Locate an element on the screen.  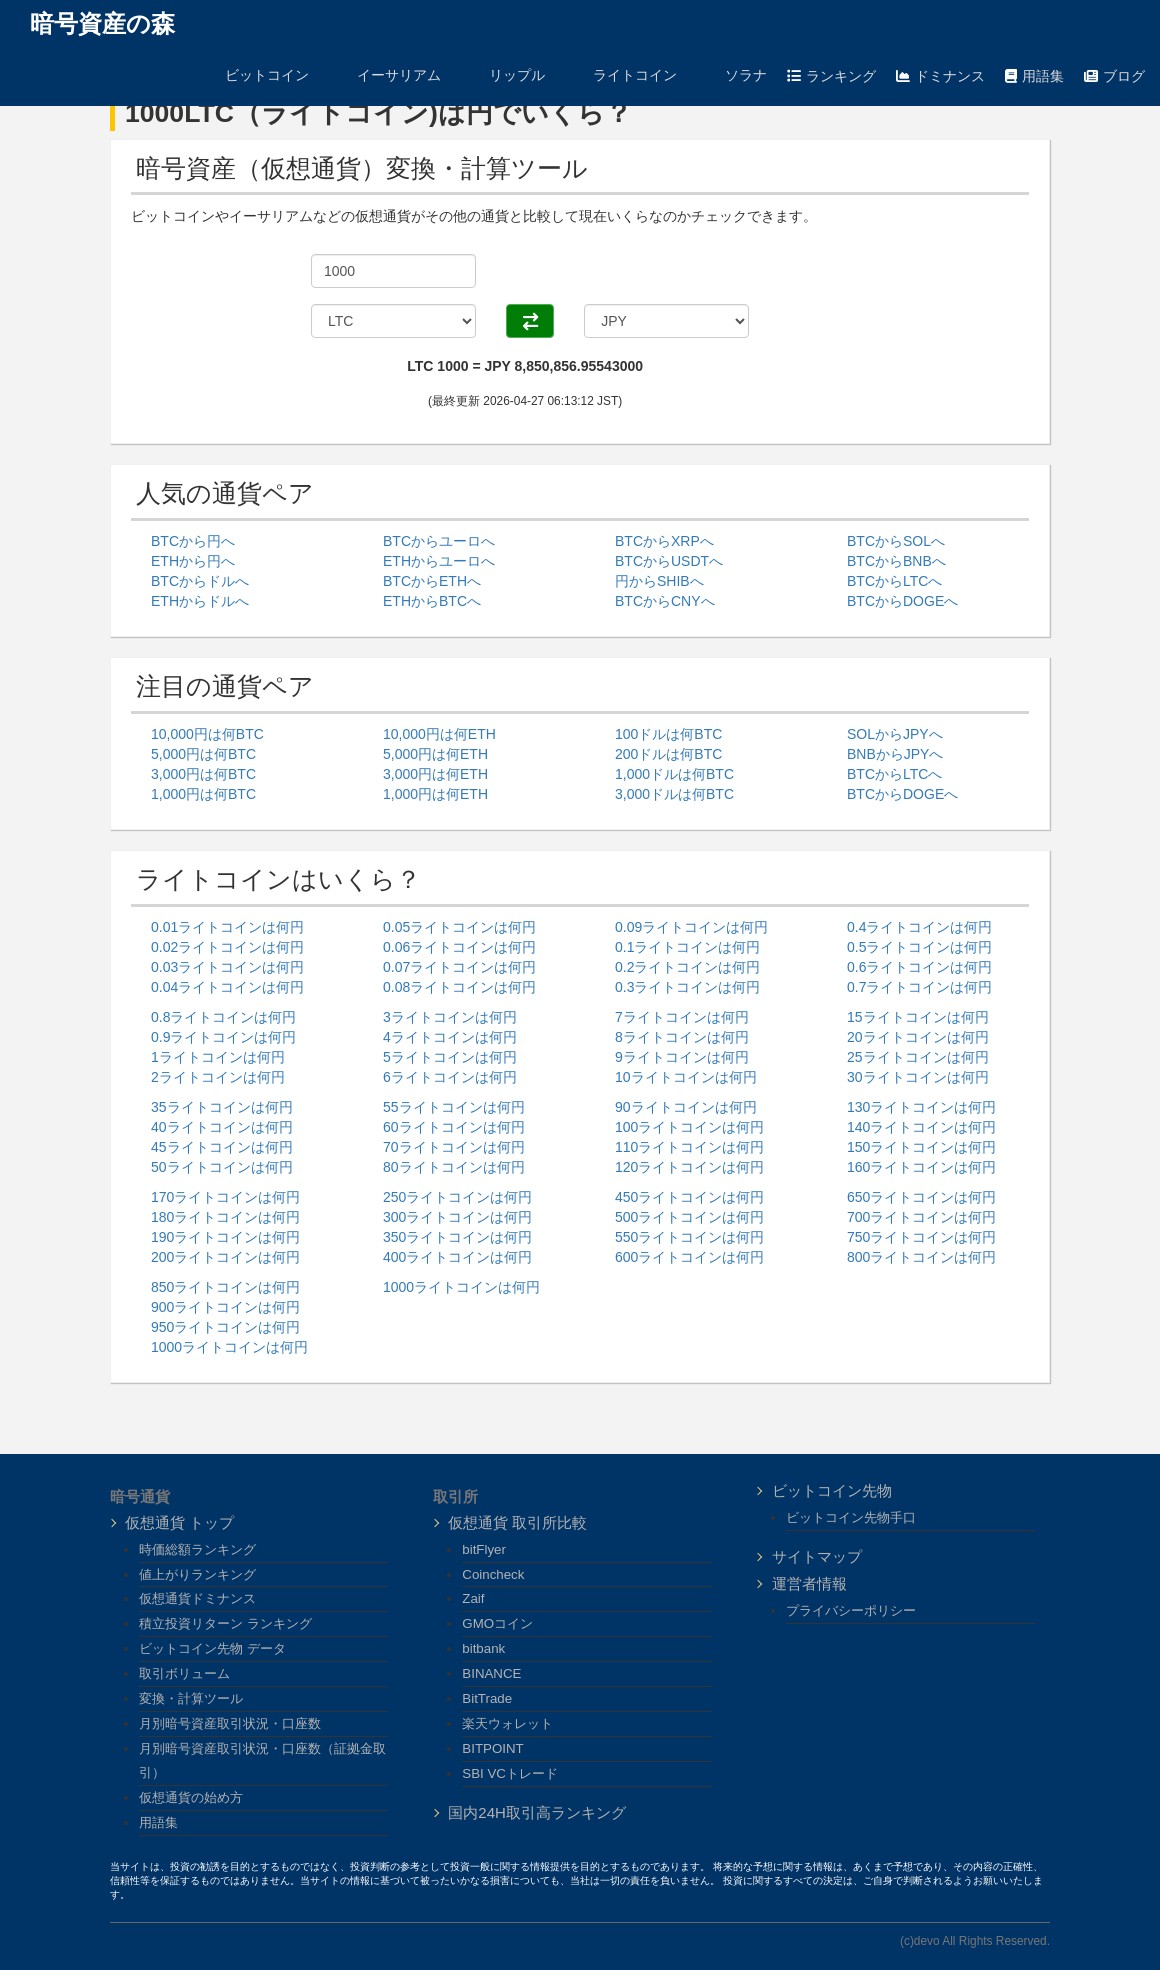
1,000円は何BTC is located at coordinates (203, 794).